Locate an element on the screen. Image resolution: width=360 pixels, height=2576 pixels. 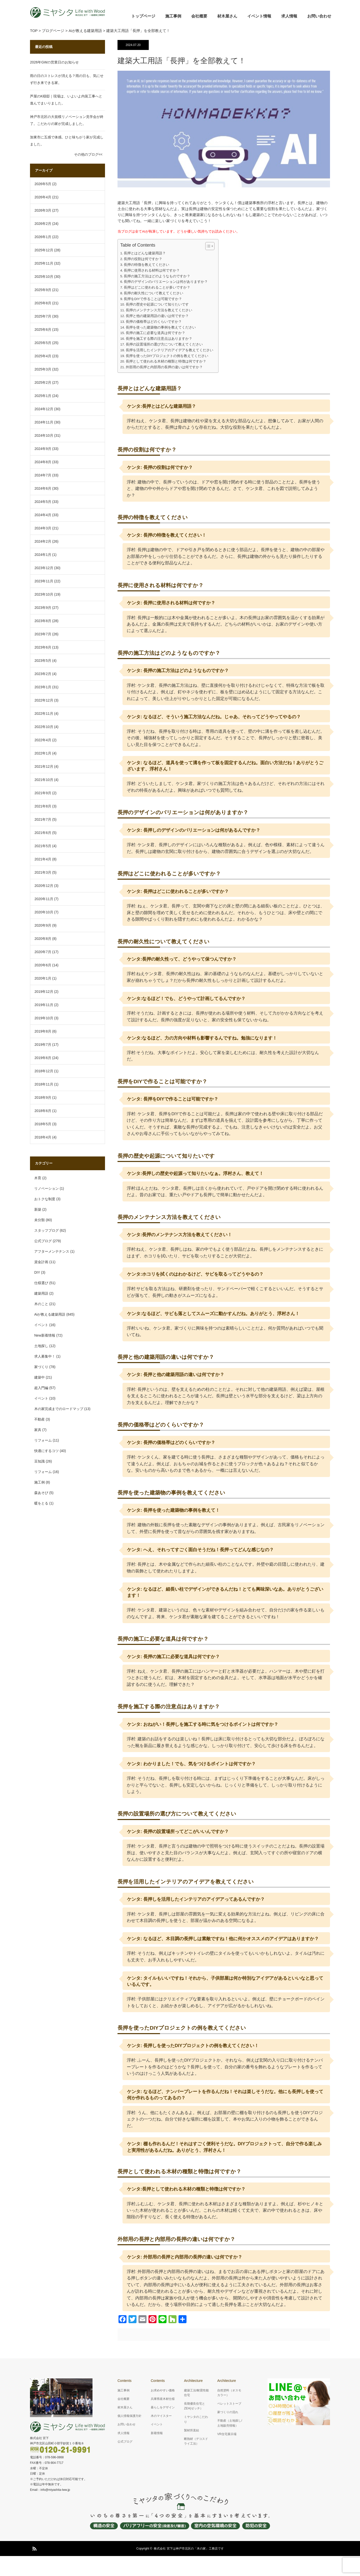
2025年7月 is located at coordinates (42, 316).